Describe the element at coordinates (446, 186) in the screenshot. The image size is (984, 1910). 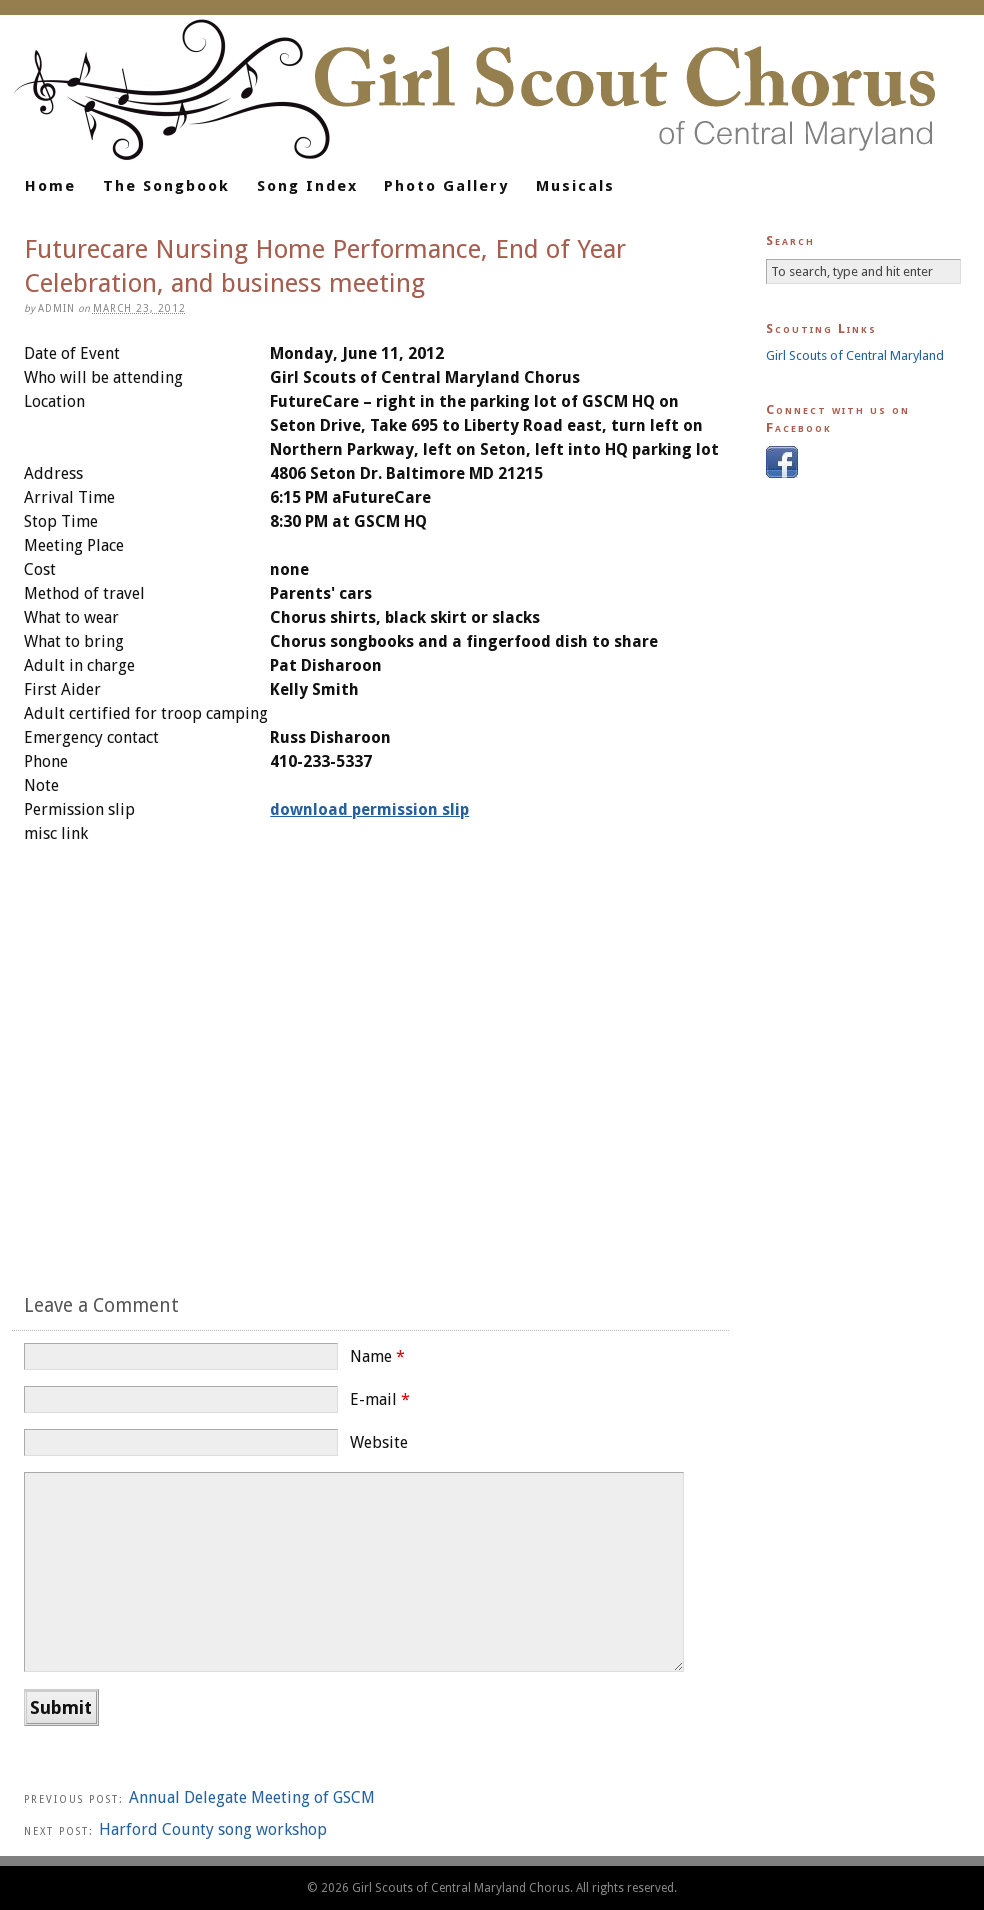
I see `Photo Gallery` at that location.